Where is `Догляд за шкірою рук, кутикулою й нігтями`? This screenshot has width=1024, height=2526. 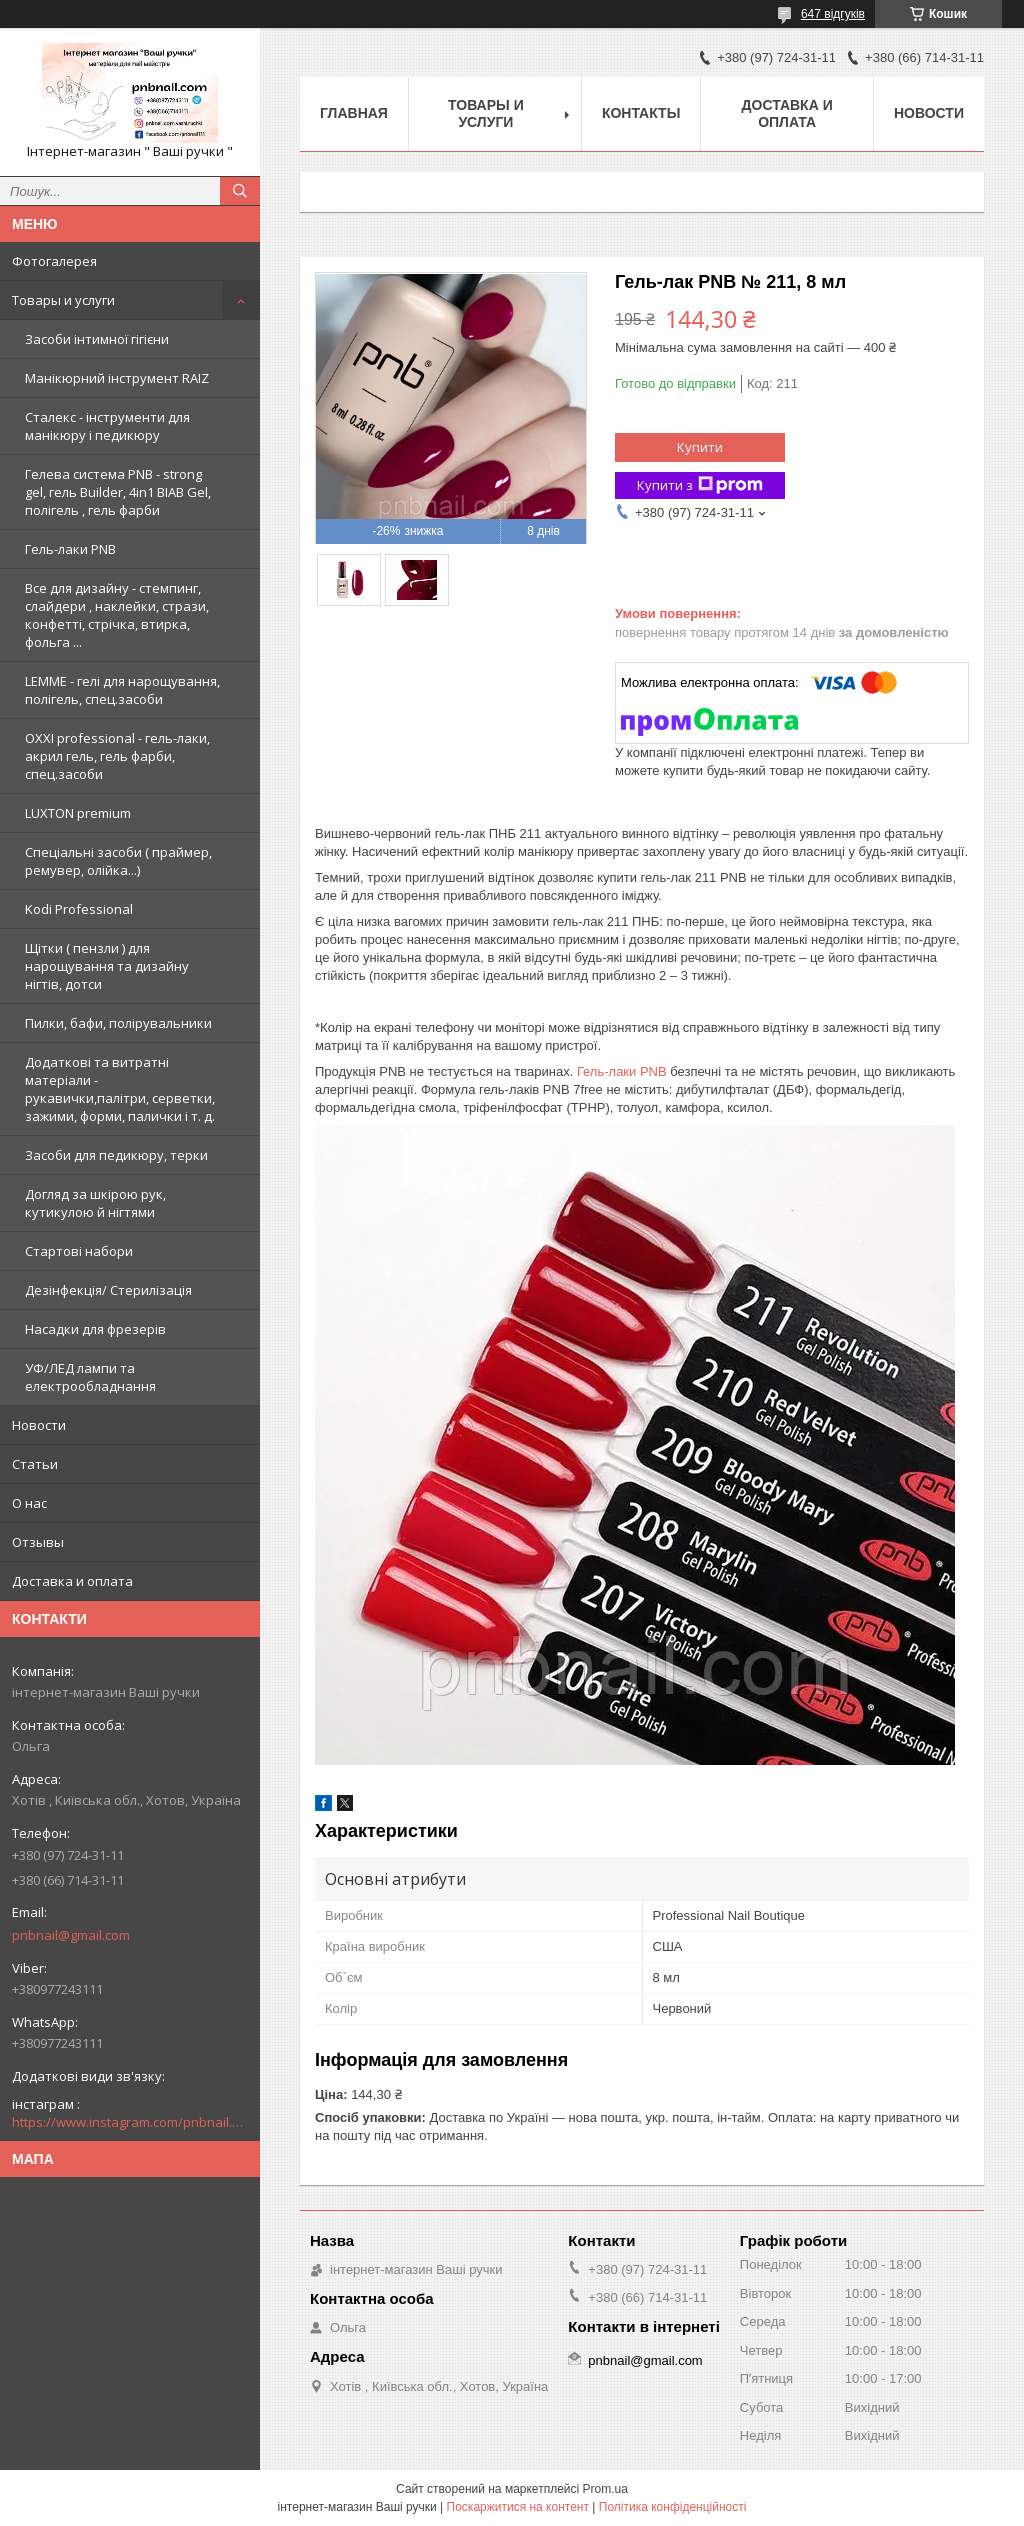
Догляд за шкірою рук, кутикулою й нігтями is located at coordinates (95, 1203).